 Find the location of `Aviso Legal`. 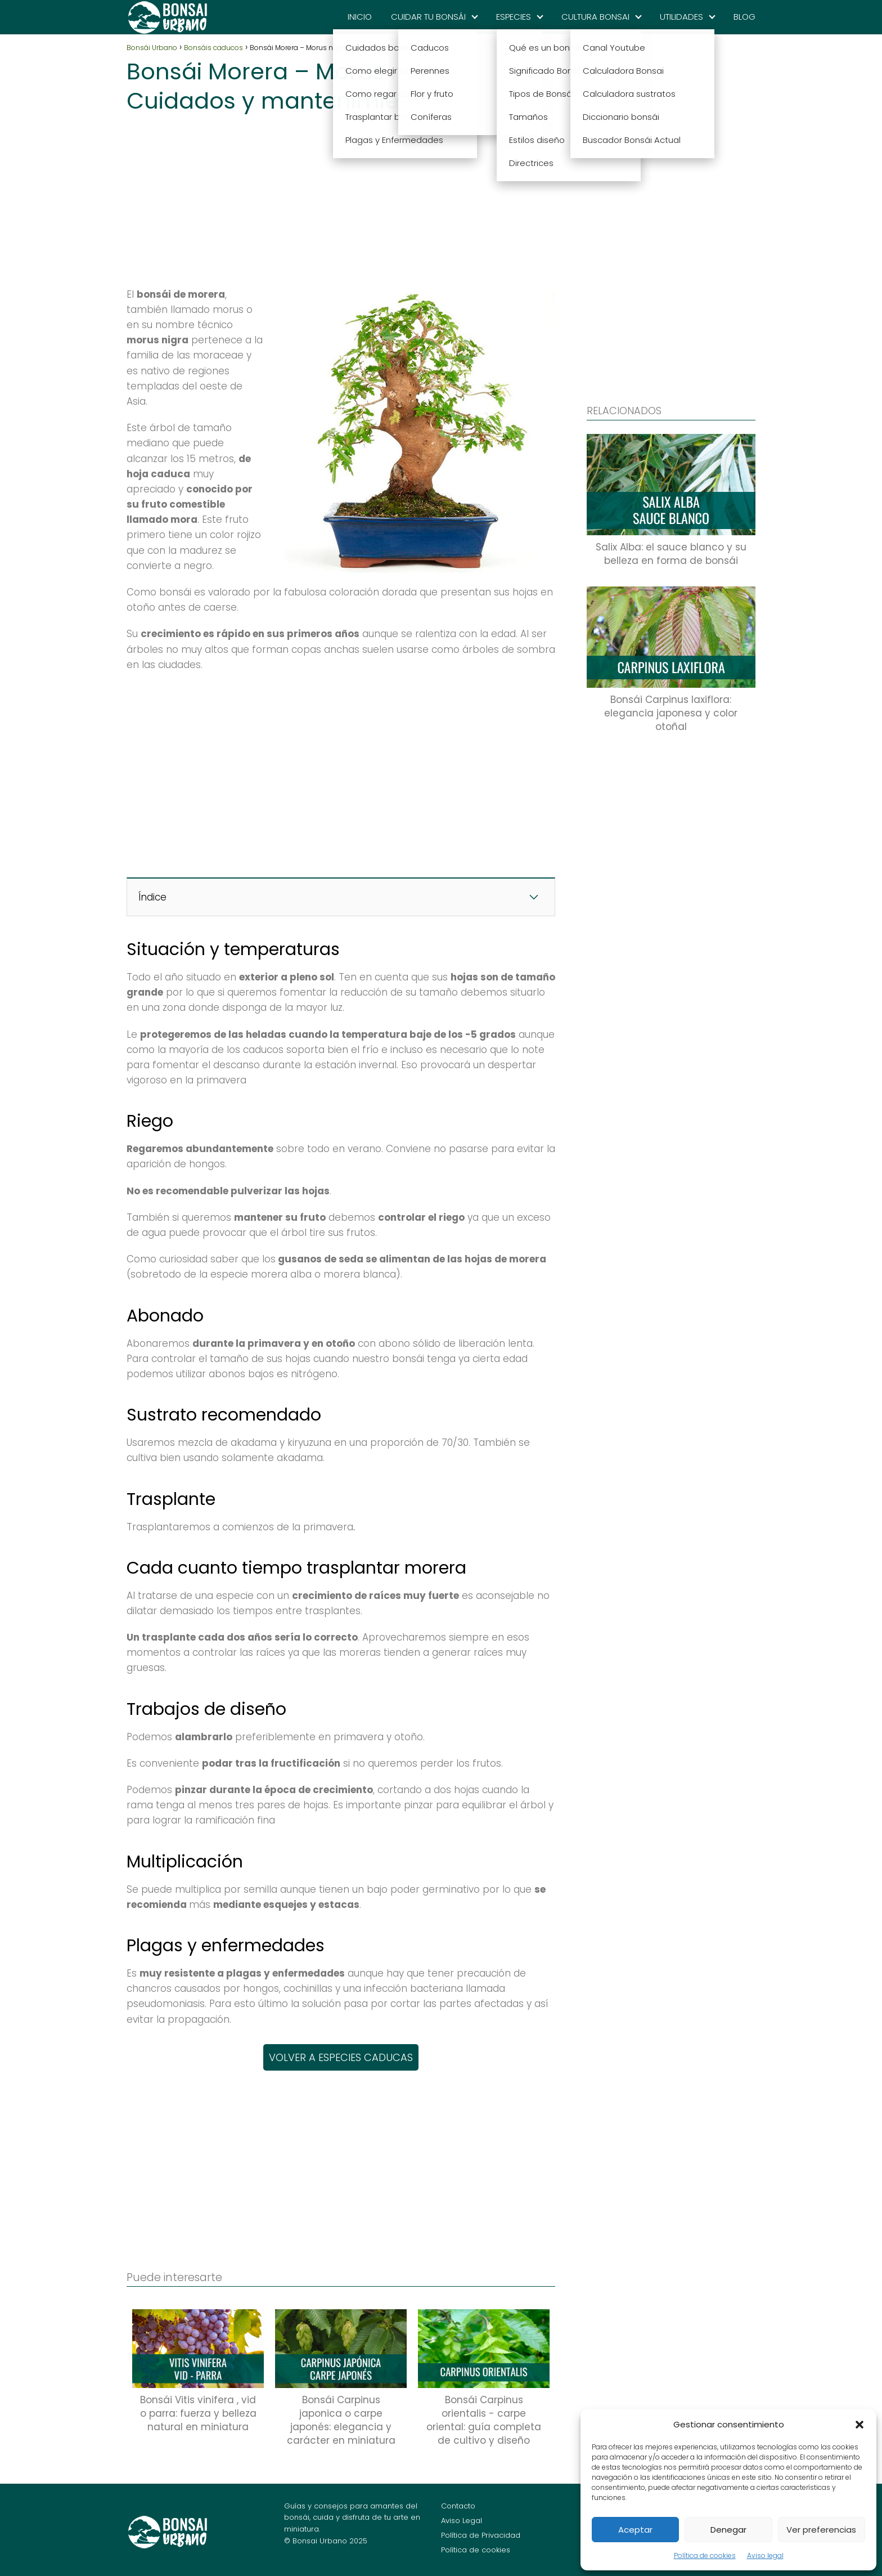

Aviso Legal is located at coordinates (461, 2520).